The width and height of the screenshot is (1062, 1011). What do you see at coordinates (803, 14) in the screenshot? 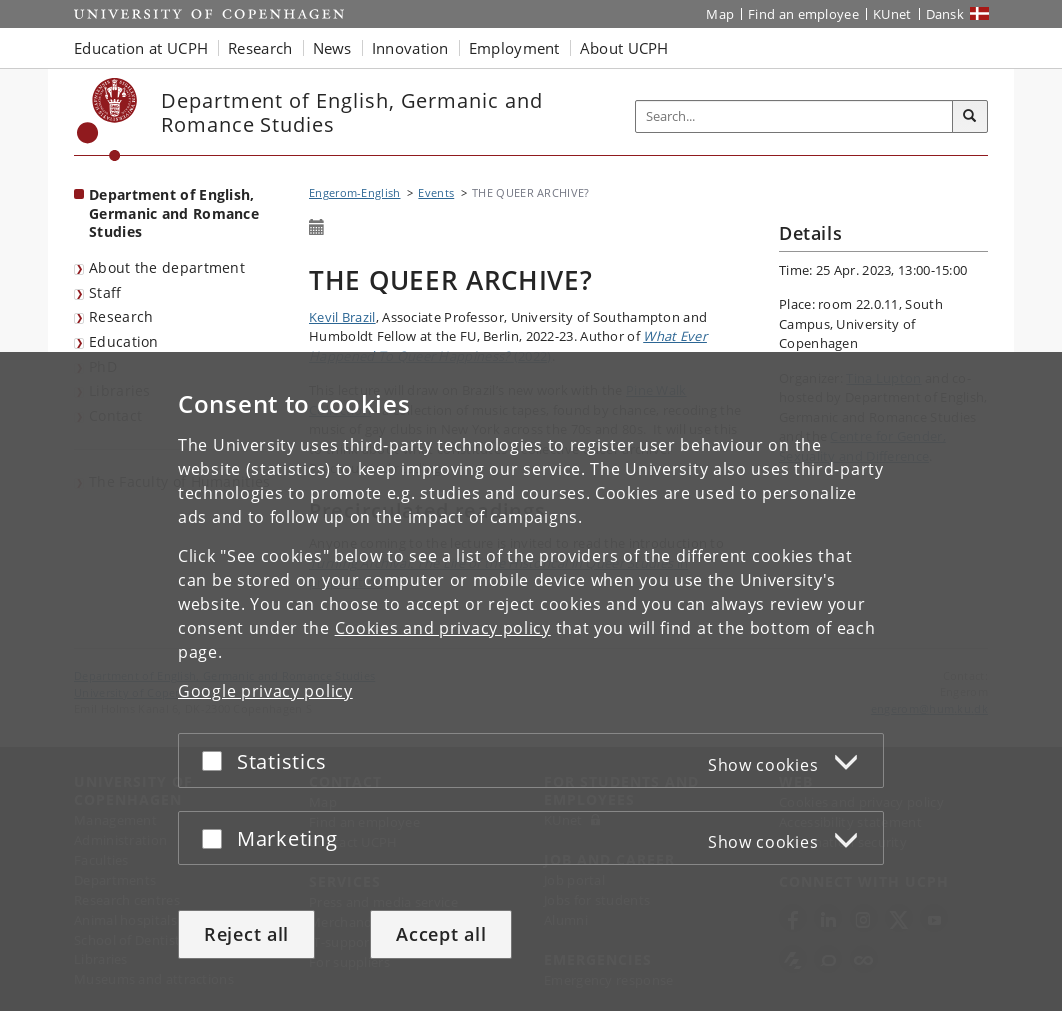
I see `Find an employee` at bounding box center [803, 14].